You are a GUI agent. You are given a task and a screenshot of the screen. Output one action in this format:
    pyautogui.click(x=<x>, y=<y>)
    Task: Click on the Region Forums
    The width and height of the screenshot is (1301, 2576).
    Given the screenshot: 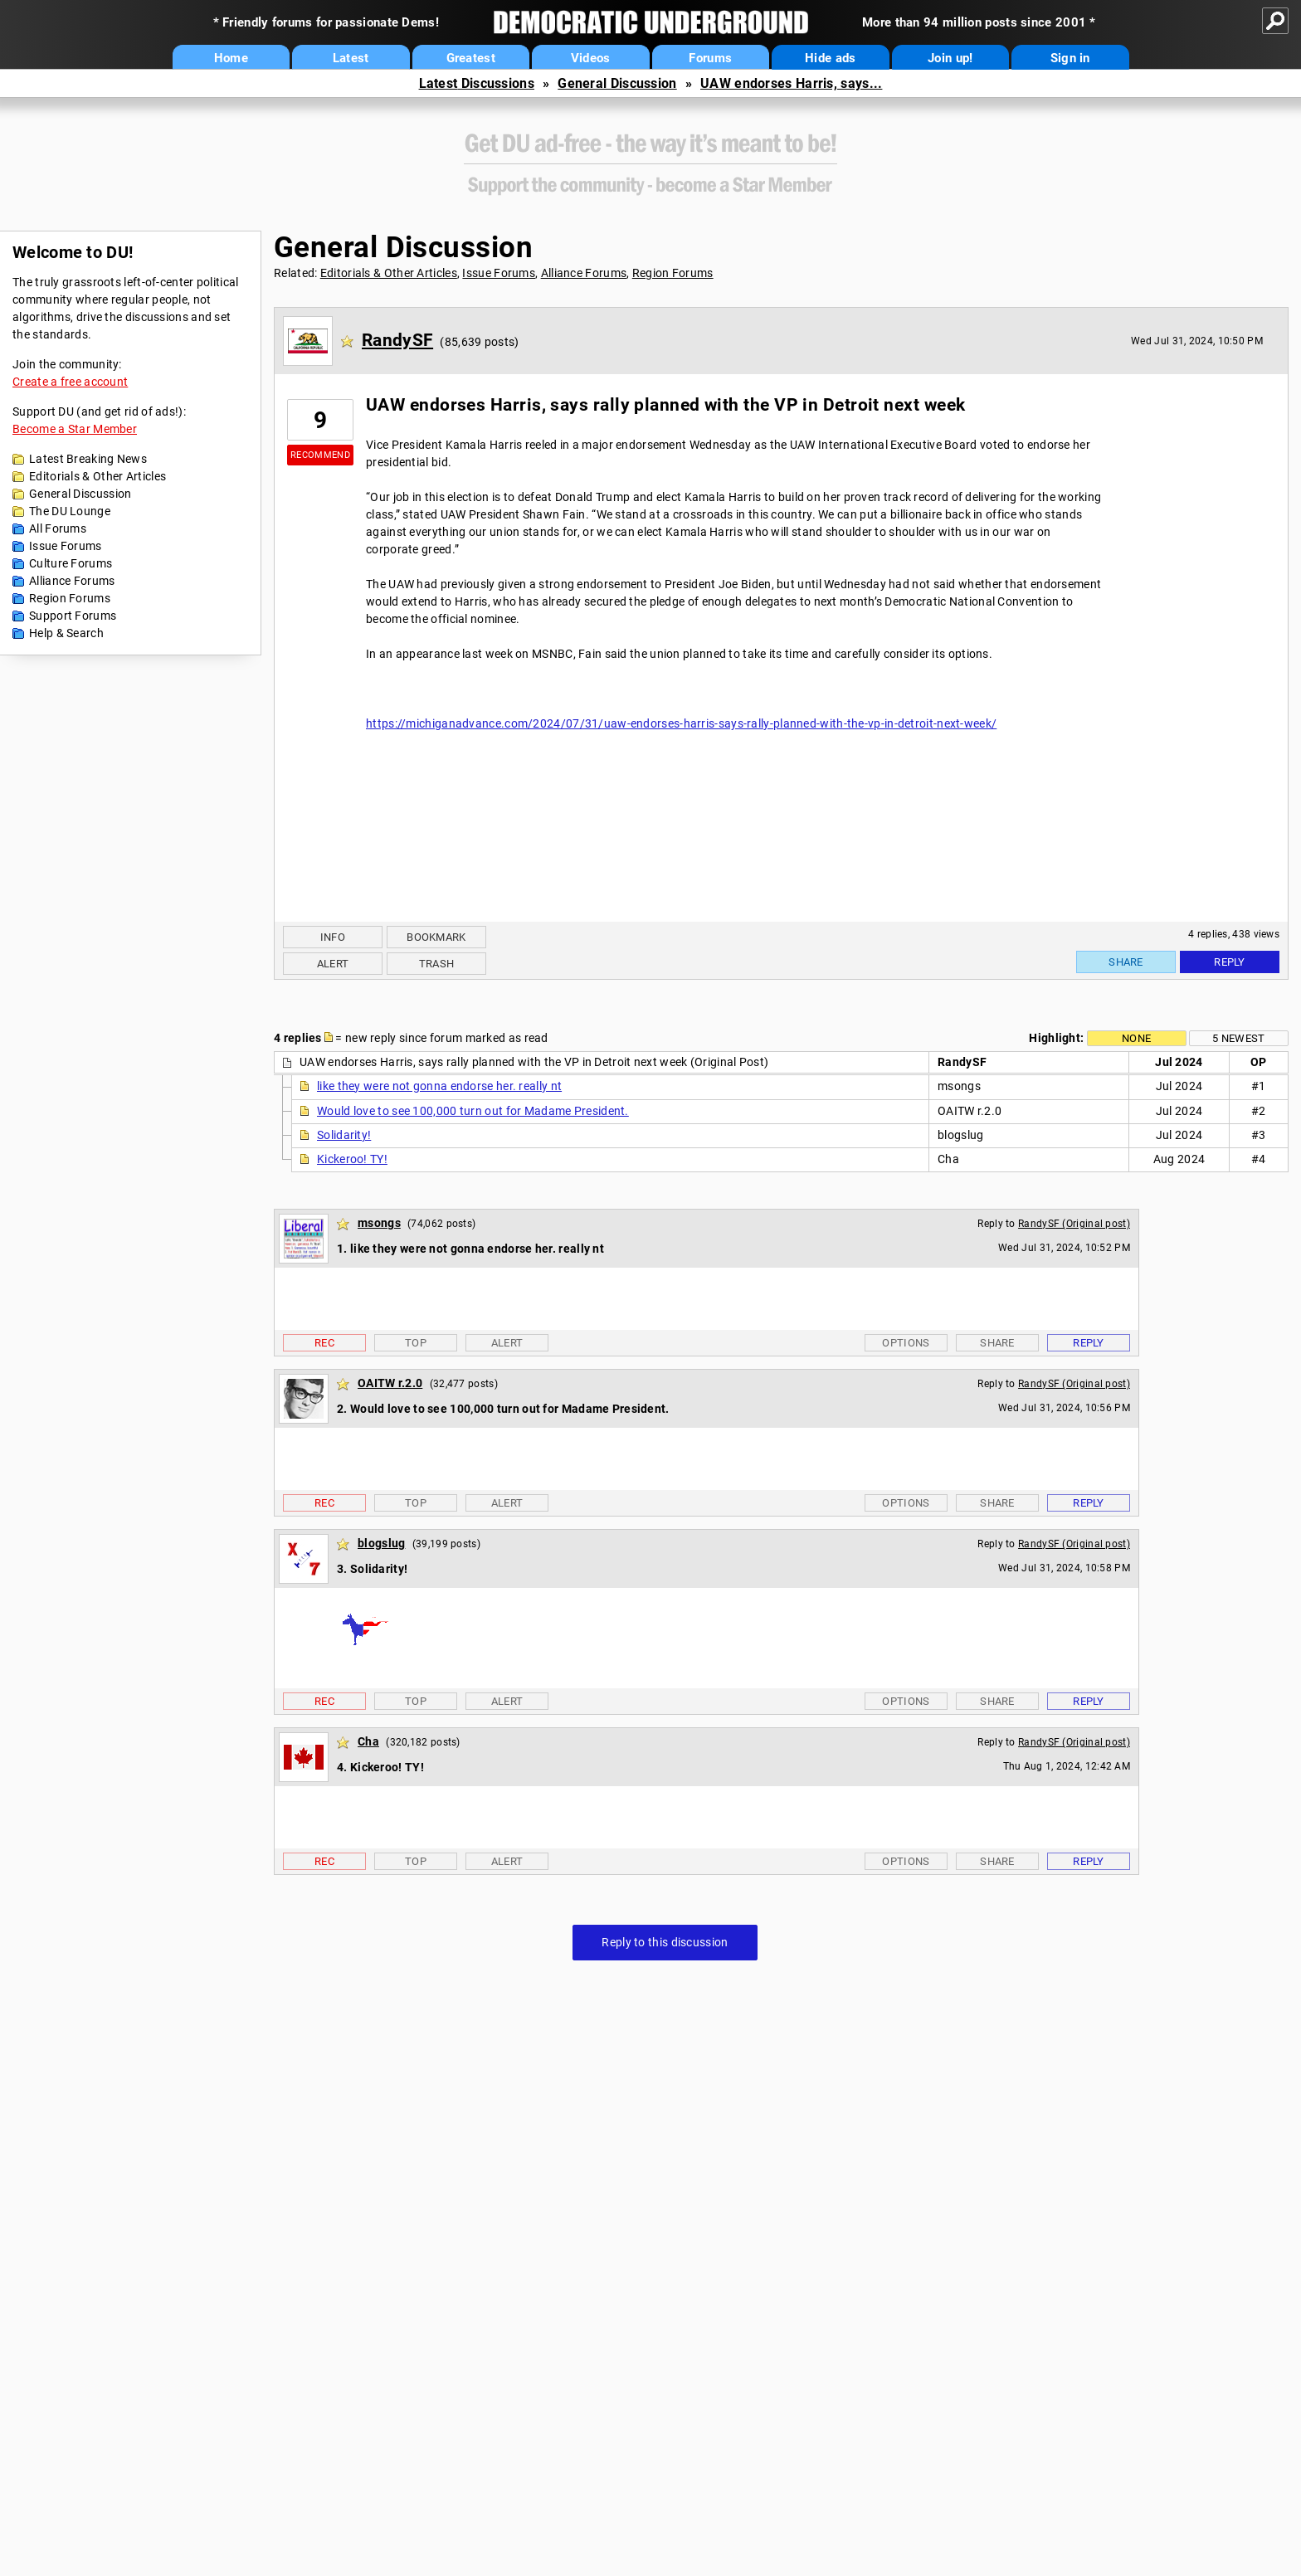 What is the action you would take?
    pyautogui.click(x=69, y=598)
    